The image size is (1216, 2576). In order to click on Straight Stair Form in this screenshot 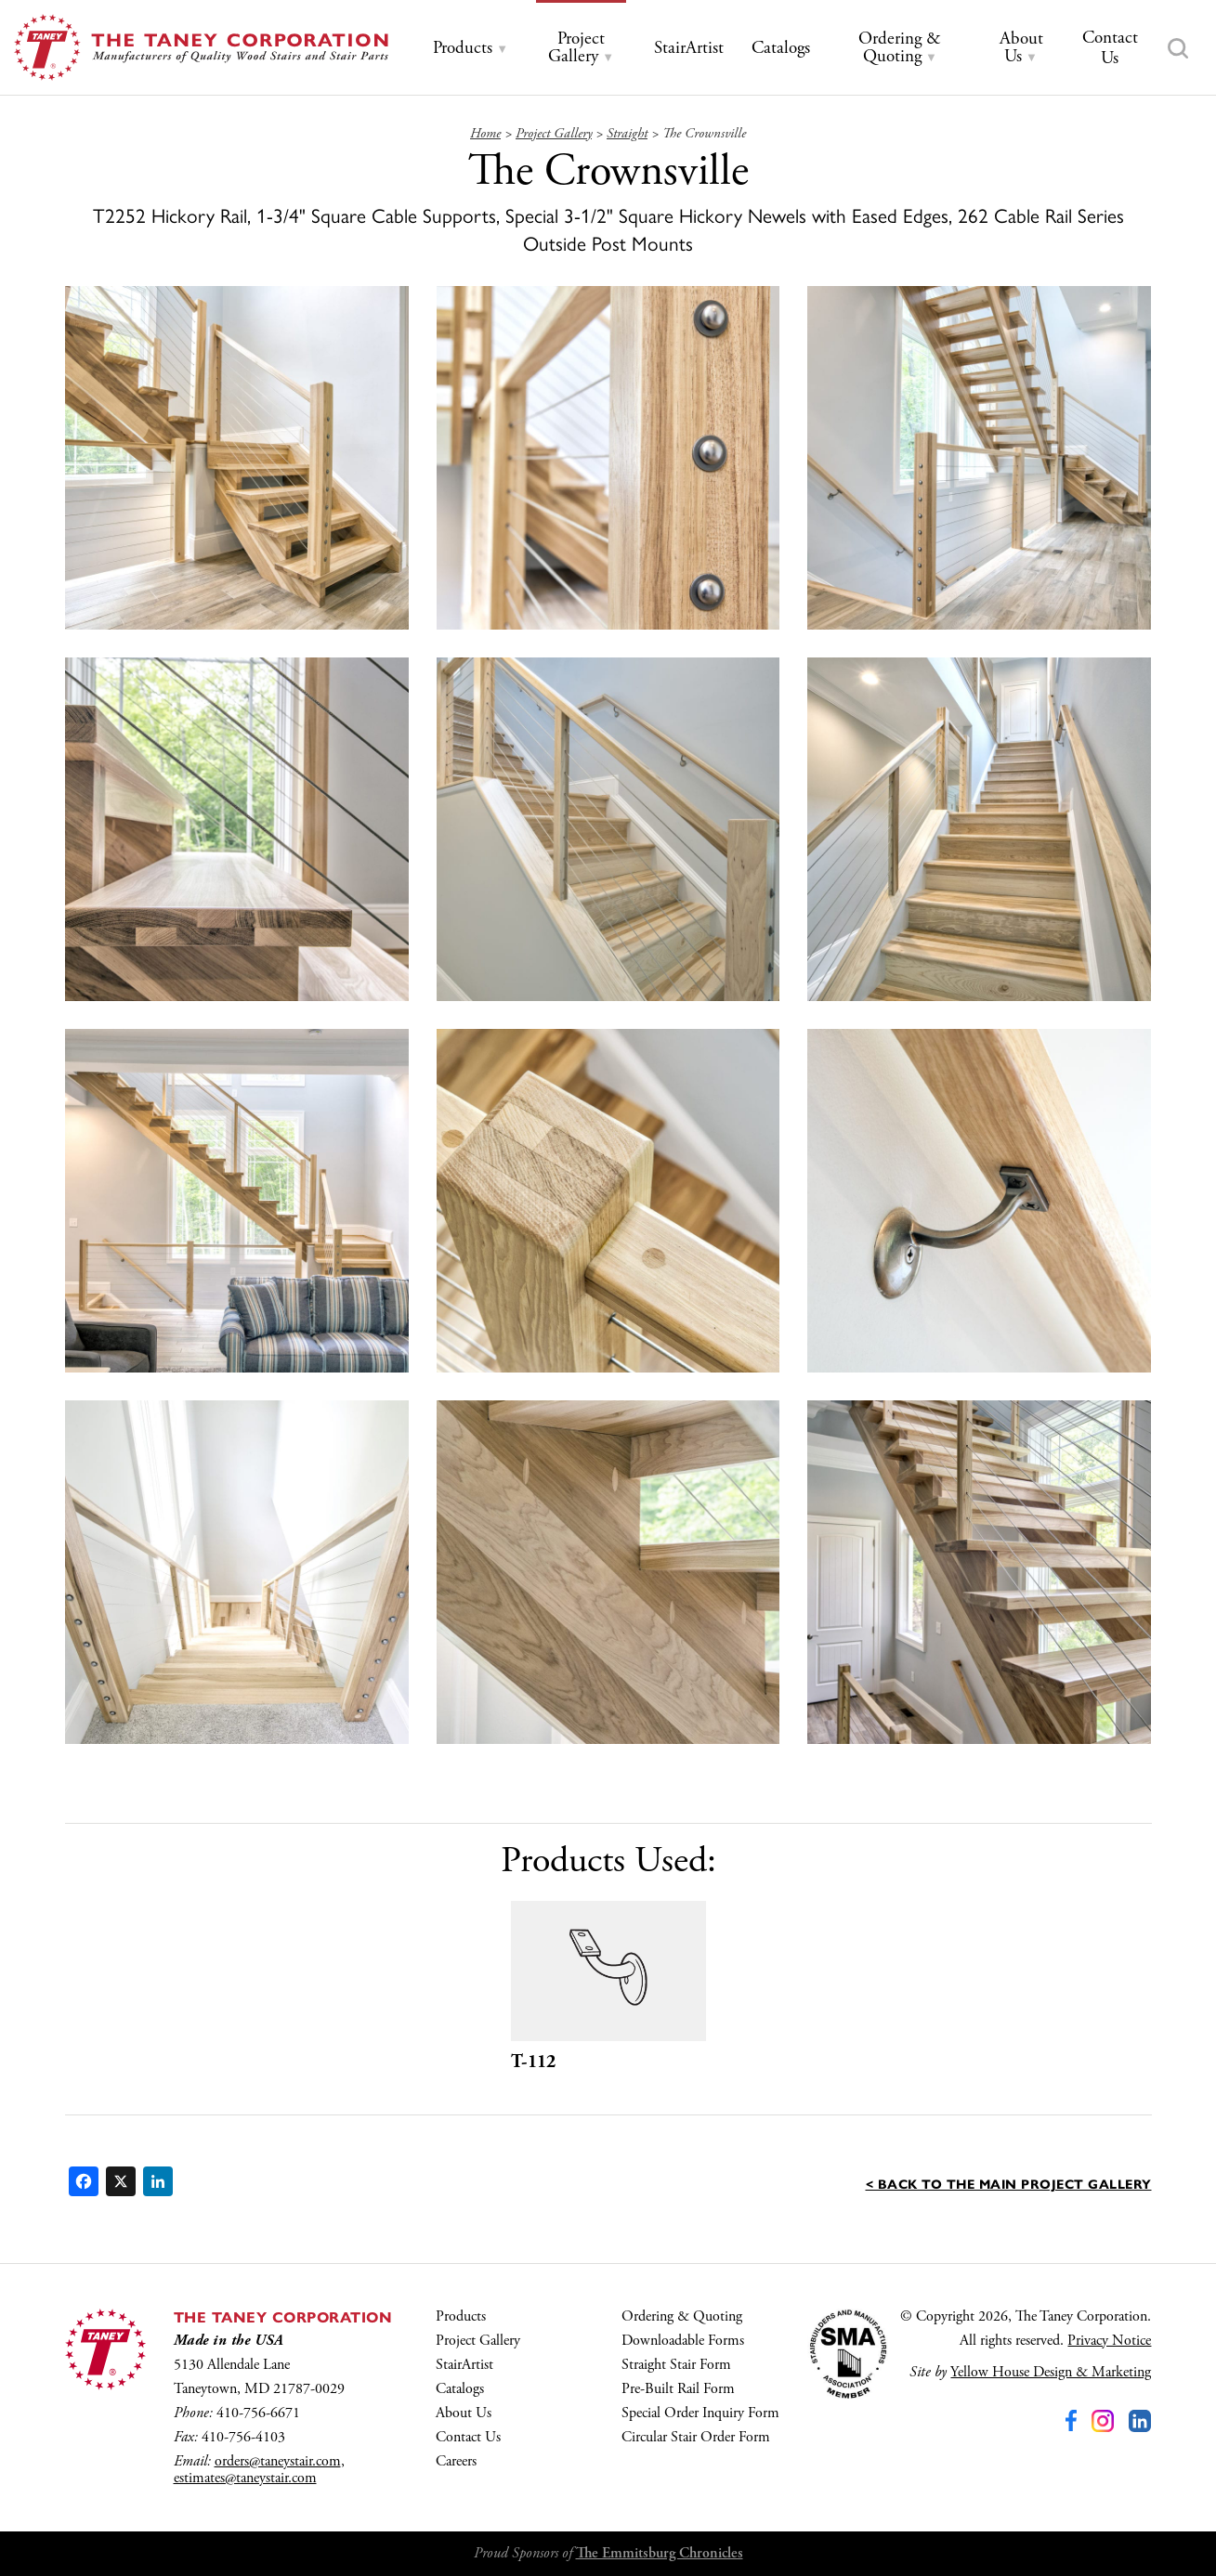, I will do `click(676, 2364)`.